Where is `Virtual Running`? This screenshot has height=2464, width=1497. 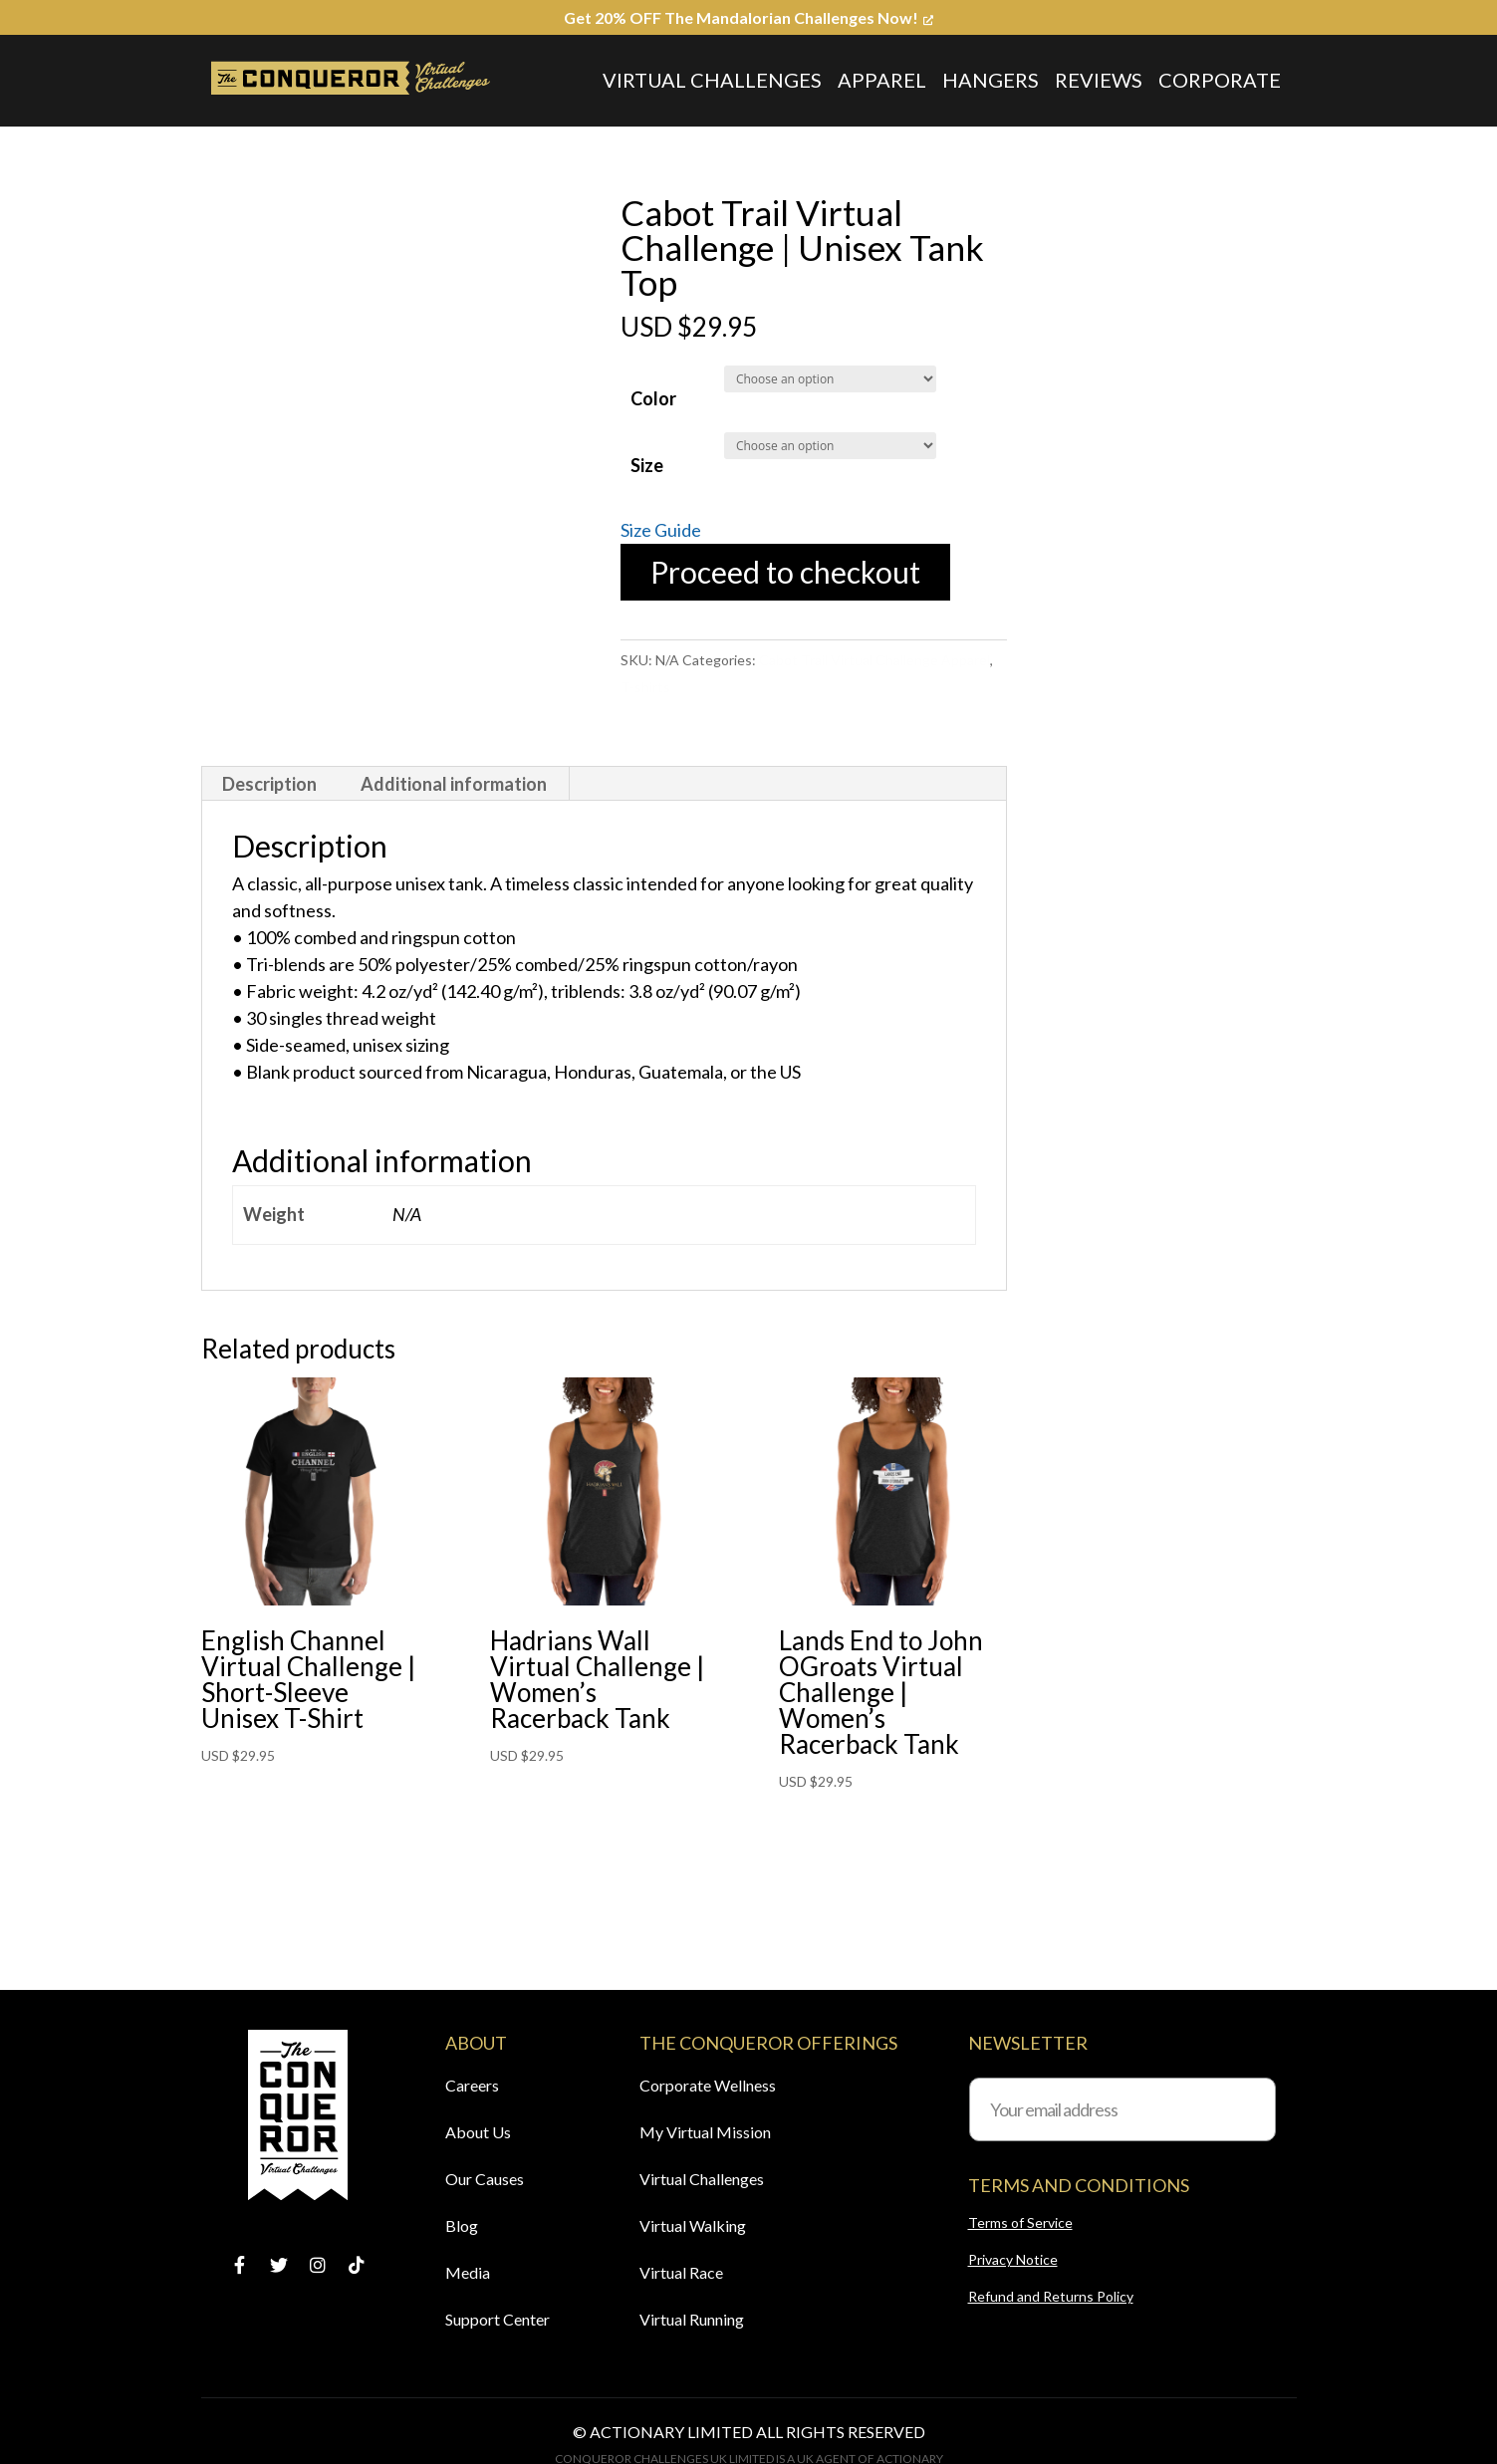
Virtual Running is located at coordinates (691, 2319).